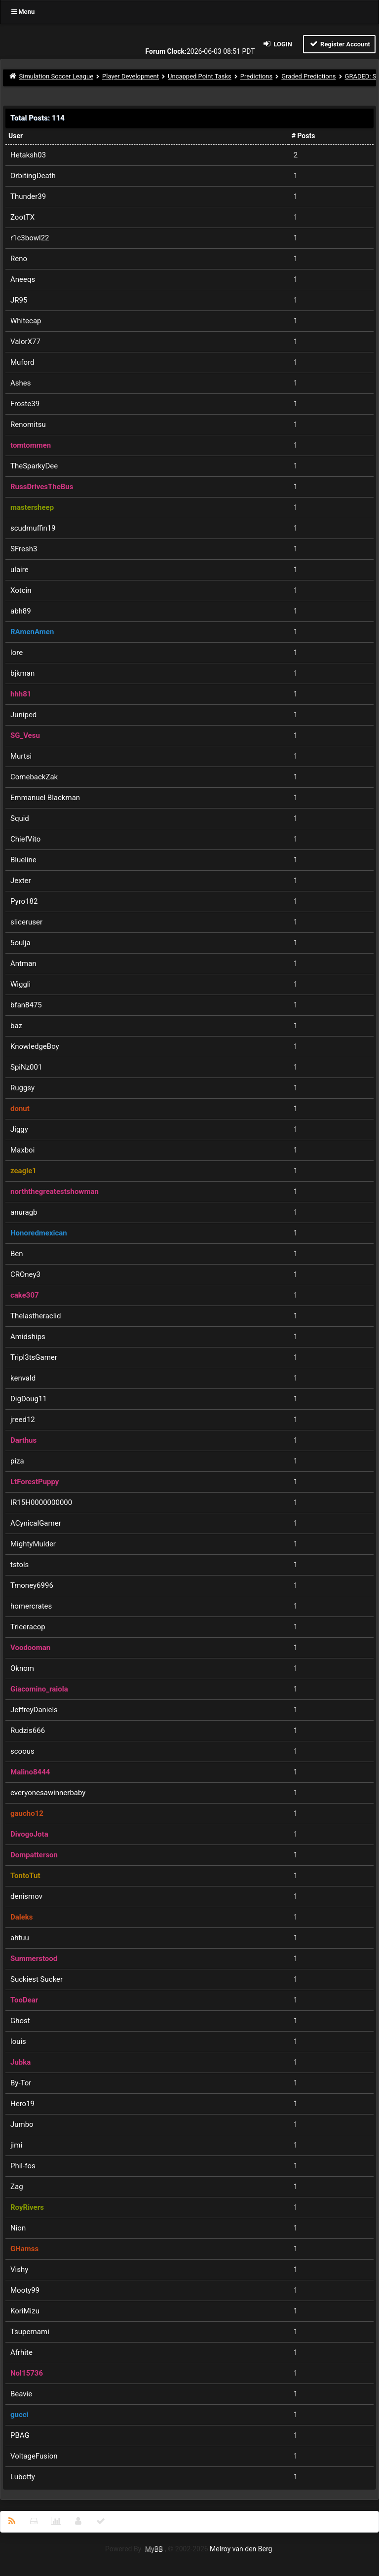  Describe the element at coordinates (20, 2435) in the screenshot. I see `PBAG` at that location.